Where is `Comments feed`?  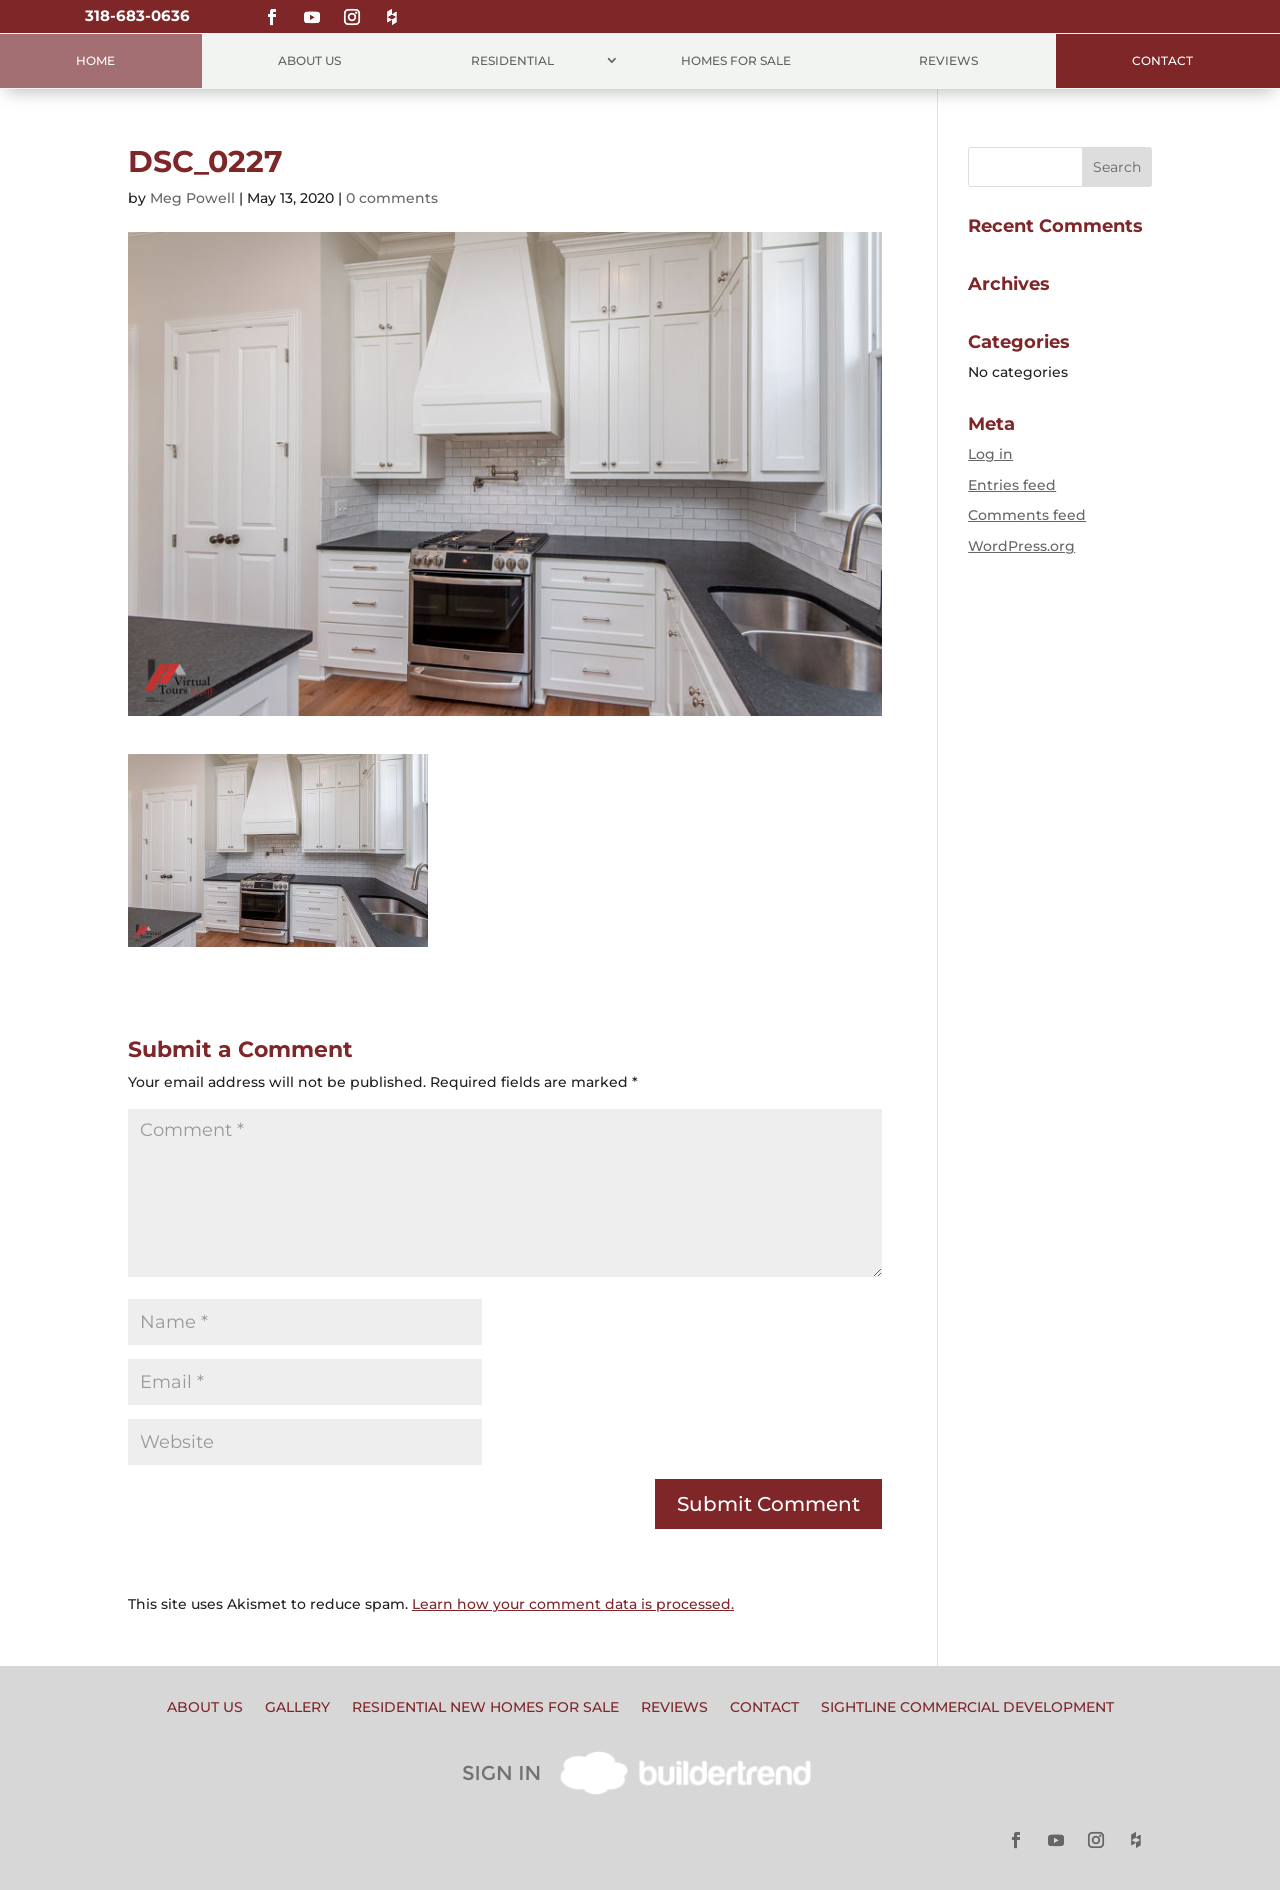 Comments feed is located at coordinates (1027, 515).